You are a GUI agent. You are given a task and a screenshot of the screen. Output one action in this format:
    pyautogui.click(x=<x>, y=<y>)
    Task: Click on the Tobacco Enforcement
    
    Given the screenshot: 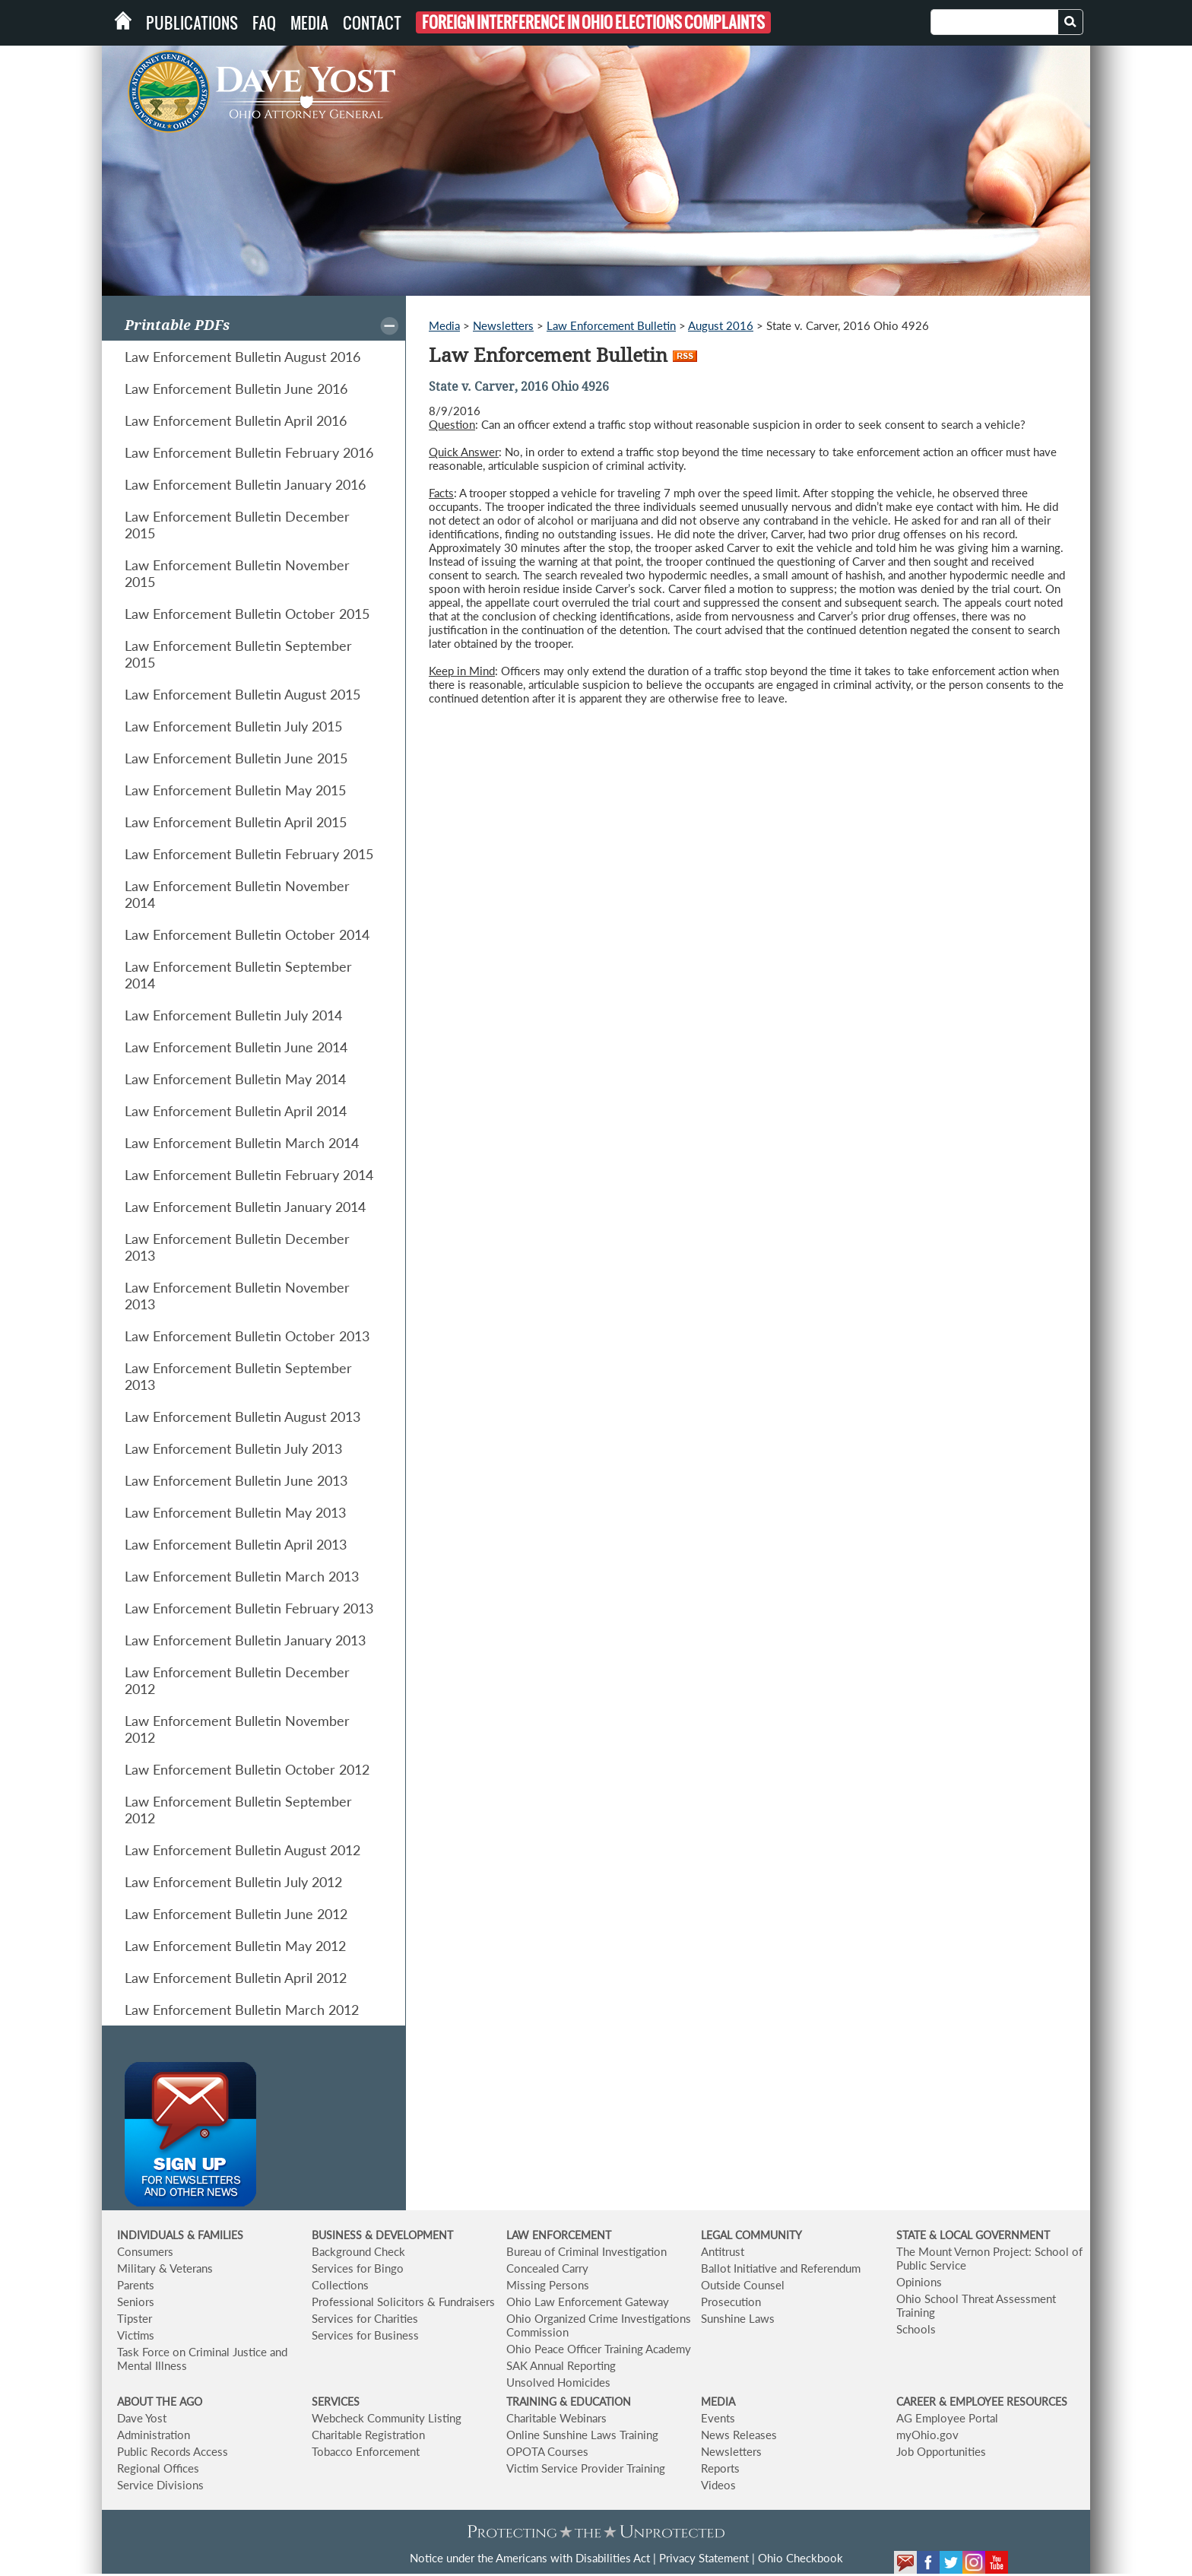 What is the action you would take?
    pyautogui.click(x=366, y=2451)
    